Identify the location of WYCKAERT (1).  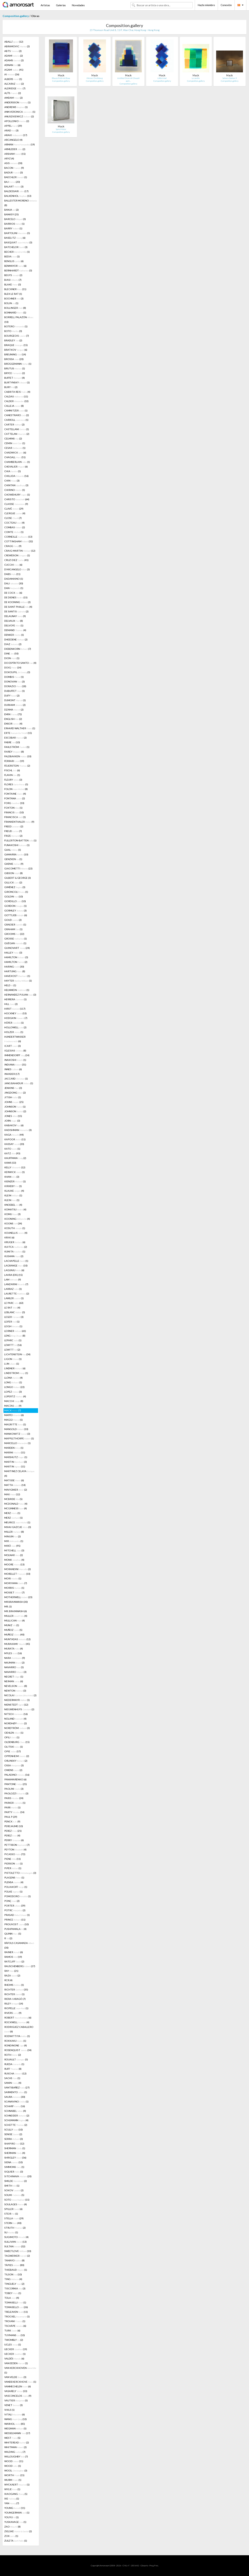
(17, 2484).